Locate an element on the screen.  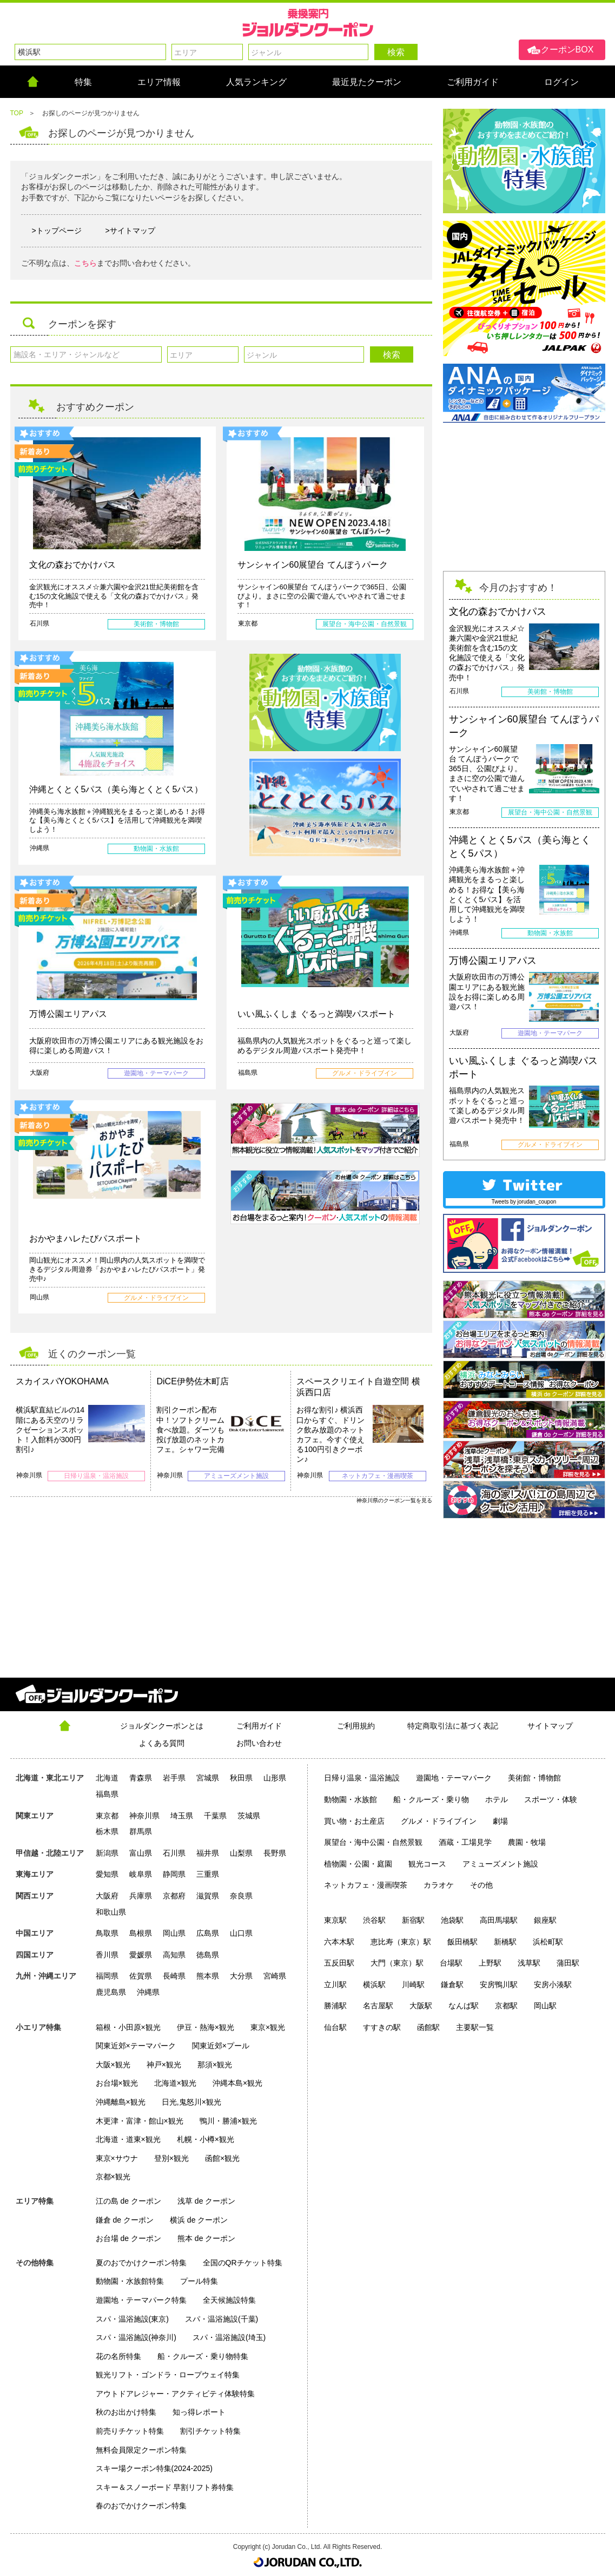
那須×観光 is located at coordinates (214, 2064).